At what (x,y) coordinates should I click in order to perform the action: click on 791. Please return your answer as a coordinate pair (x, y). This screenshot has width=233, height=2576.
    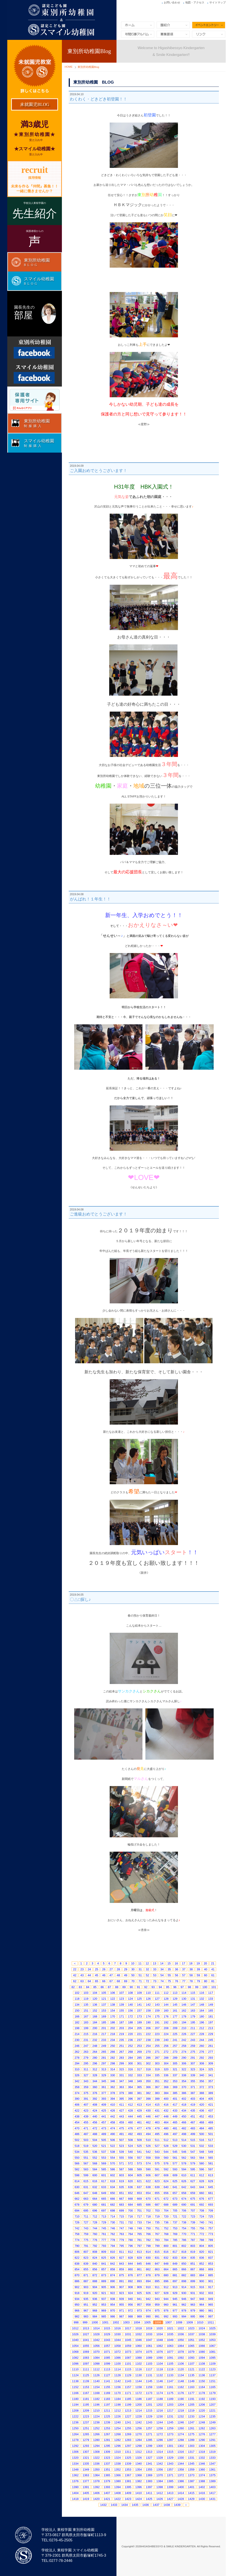
    Looking at the image, I should click on (86, 2246).